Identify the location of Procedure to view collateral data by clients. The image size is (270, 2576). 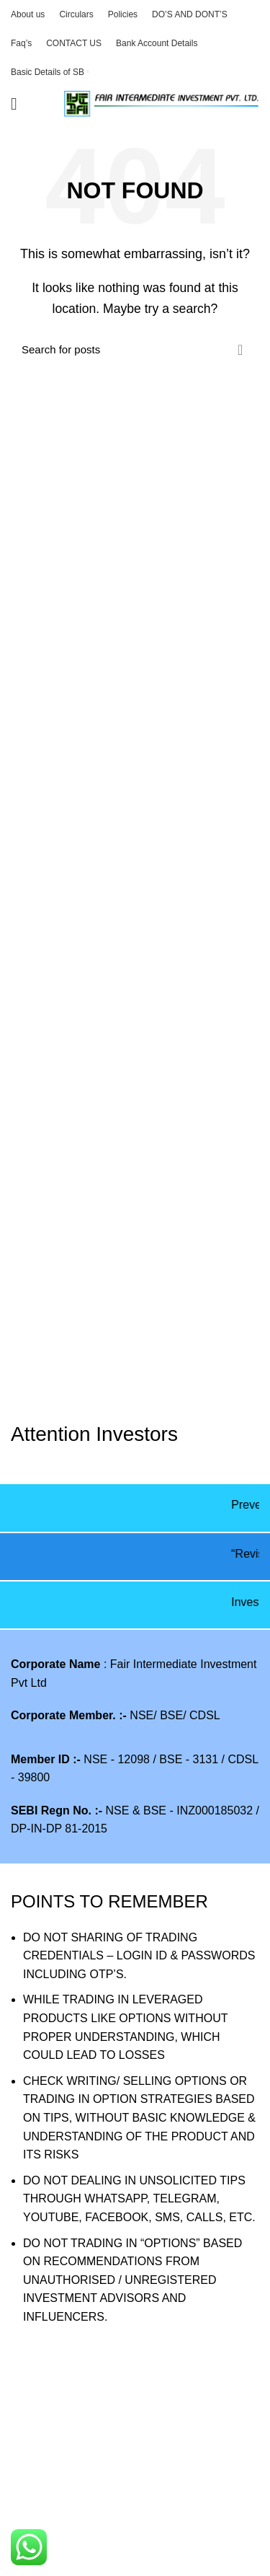
(120, 2478).